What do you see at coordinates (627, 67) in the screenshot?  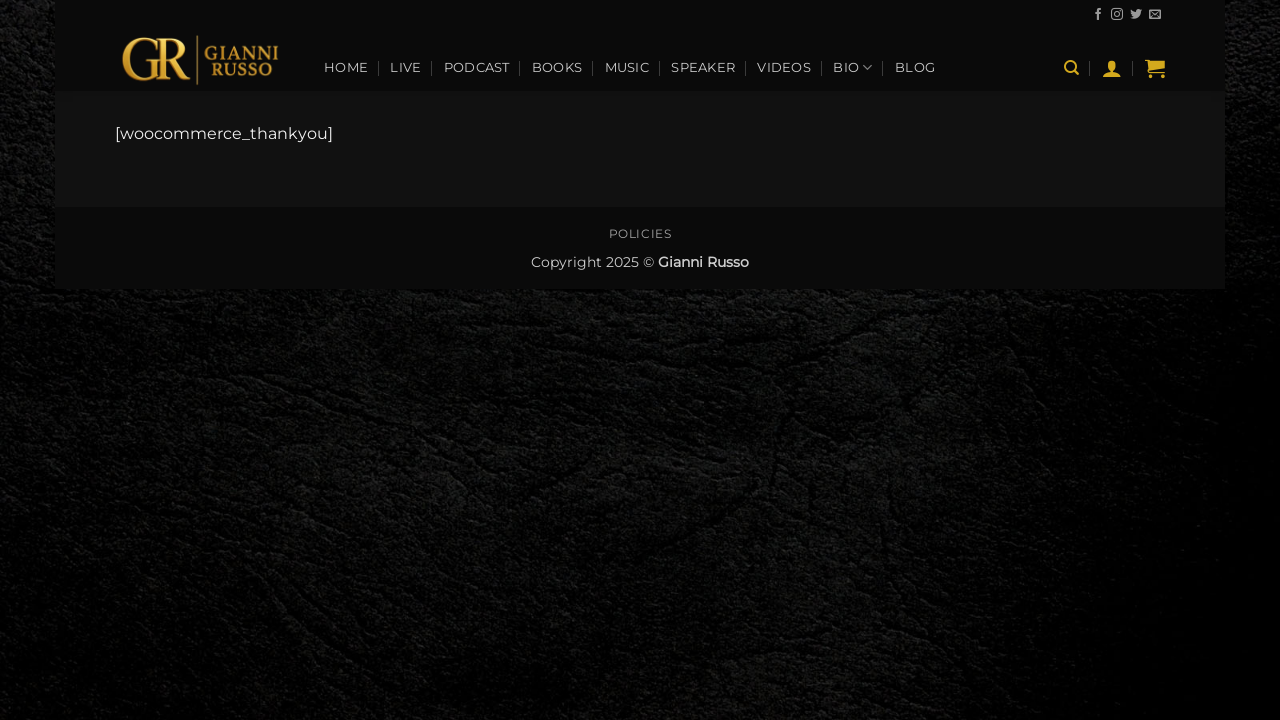 I see `Music` at bounding box center [627, 67].